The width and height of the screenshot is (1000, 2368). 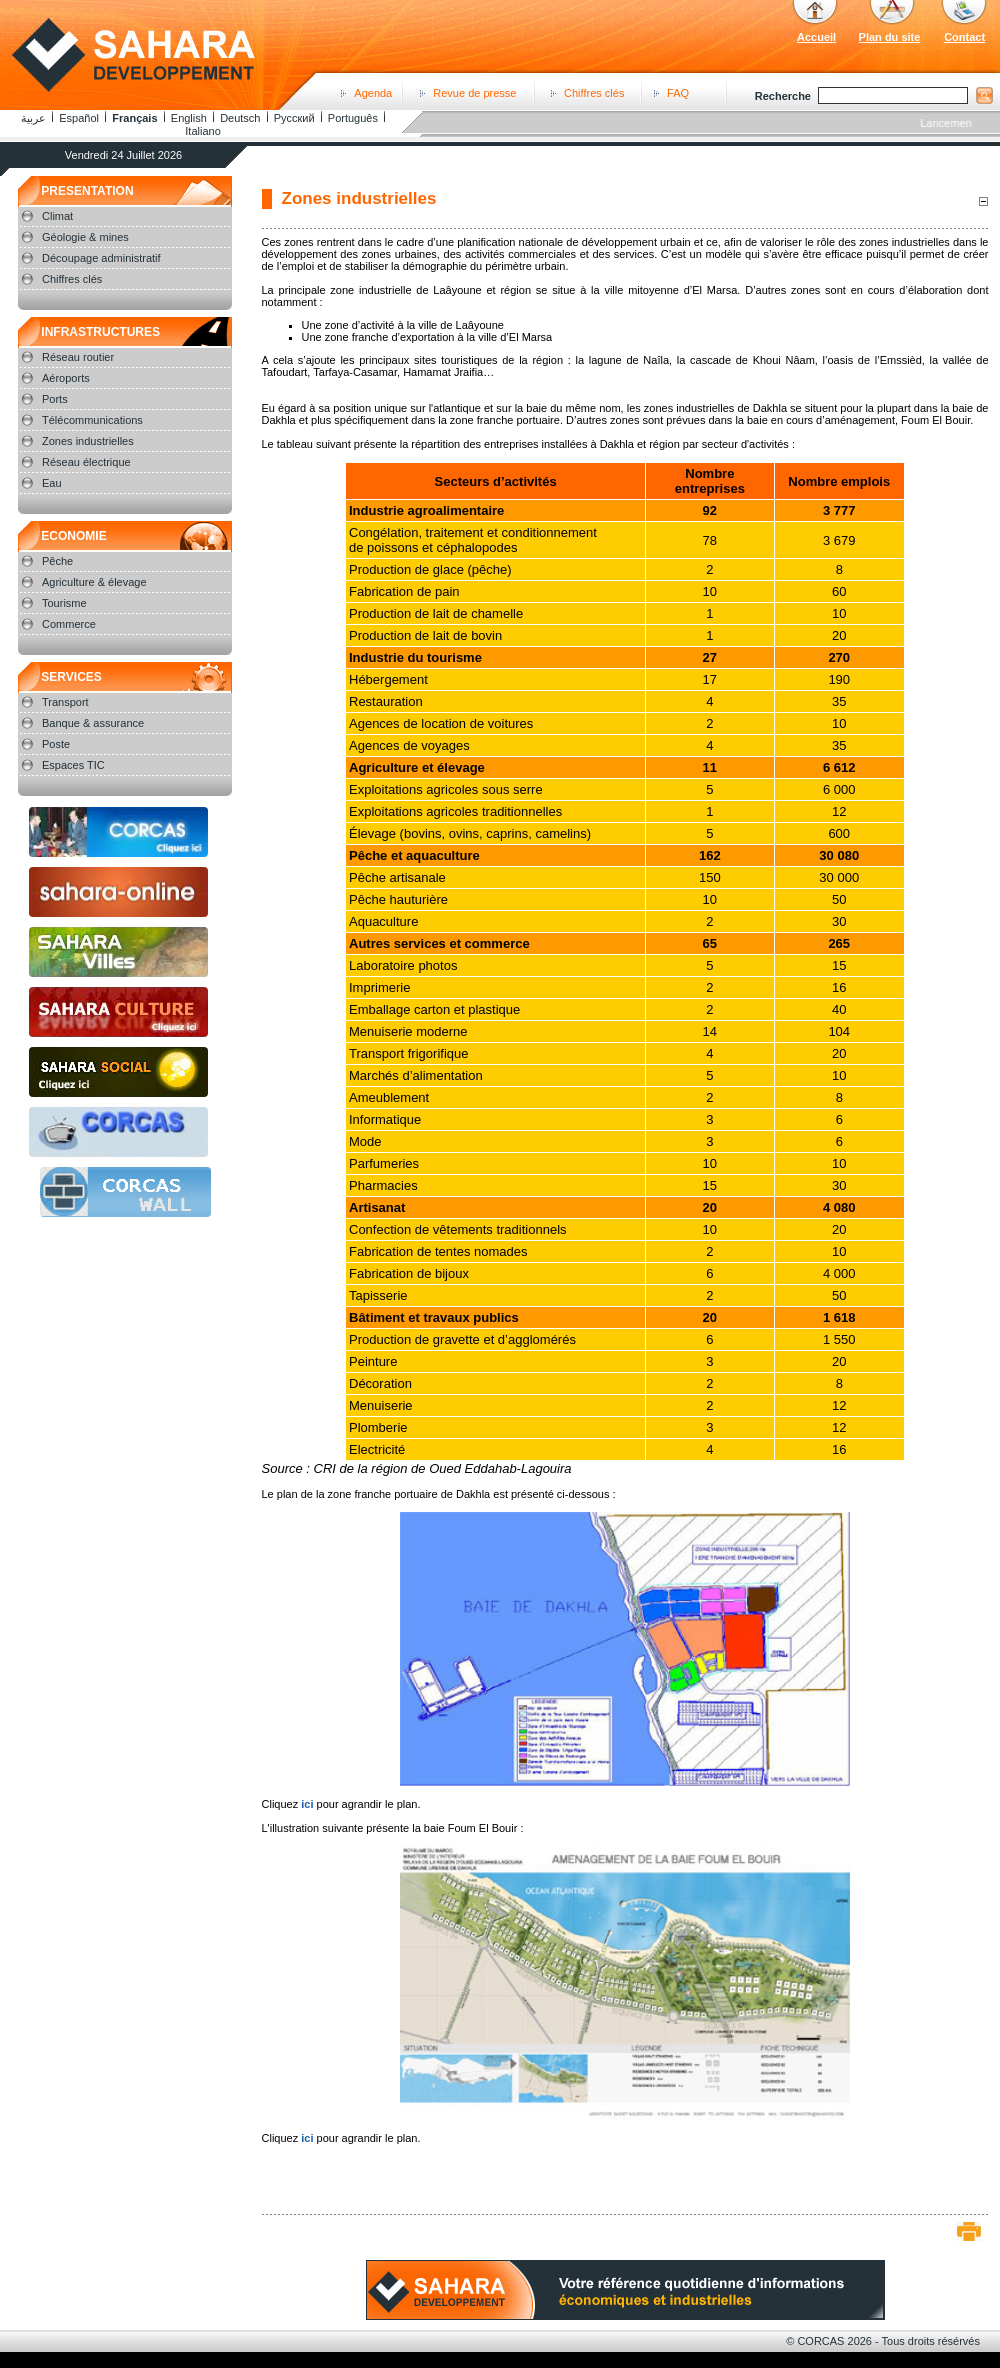 What do you see at coordinates (373, 93) in the screenshot?
I see `Agenda` at bounding box center [373, 93].